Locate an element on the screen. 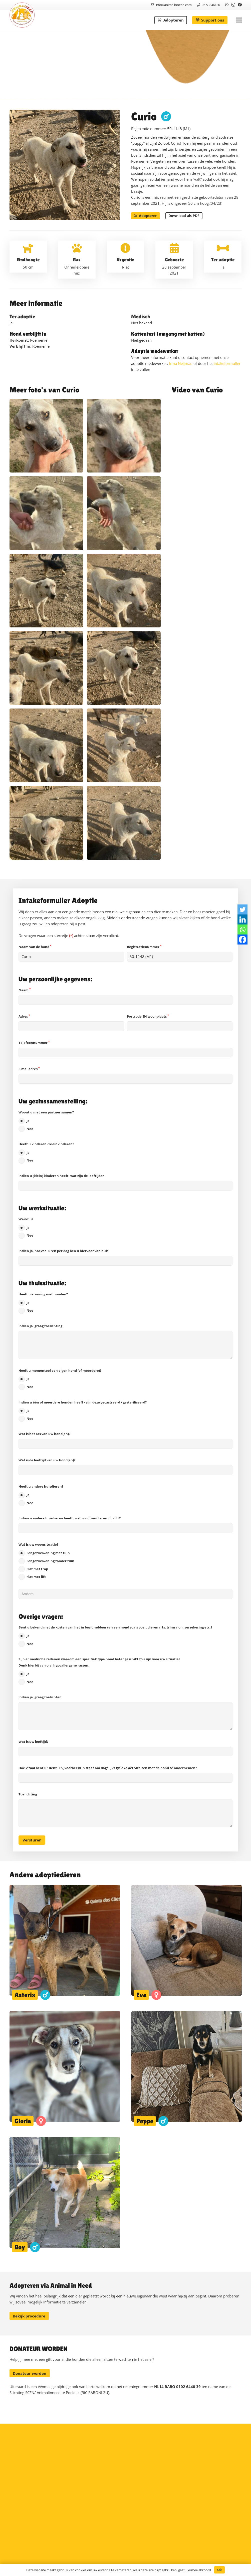 The width and height of the screenshot is (251, 2576). Indien ja, graag toelichten is located at coordinates (125, 1712).